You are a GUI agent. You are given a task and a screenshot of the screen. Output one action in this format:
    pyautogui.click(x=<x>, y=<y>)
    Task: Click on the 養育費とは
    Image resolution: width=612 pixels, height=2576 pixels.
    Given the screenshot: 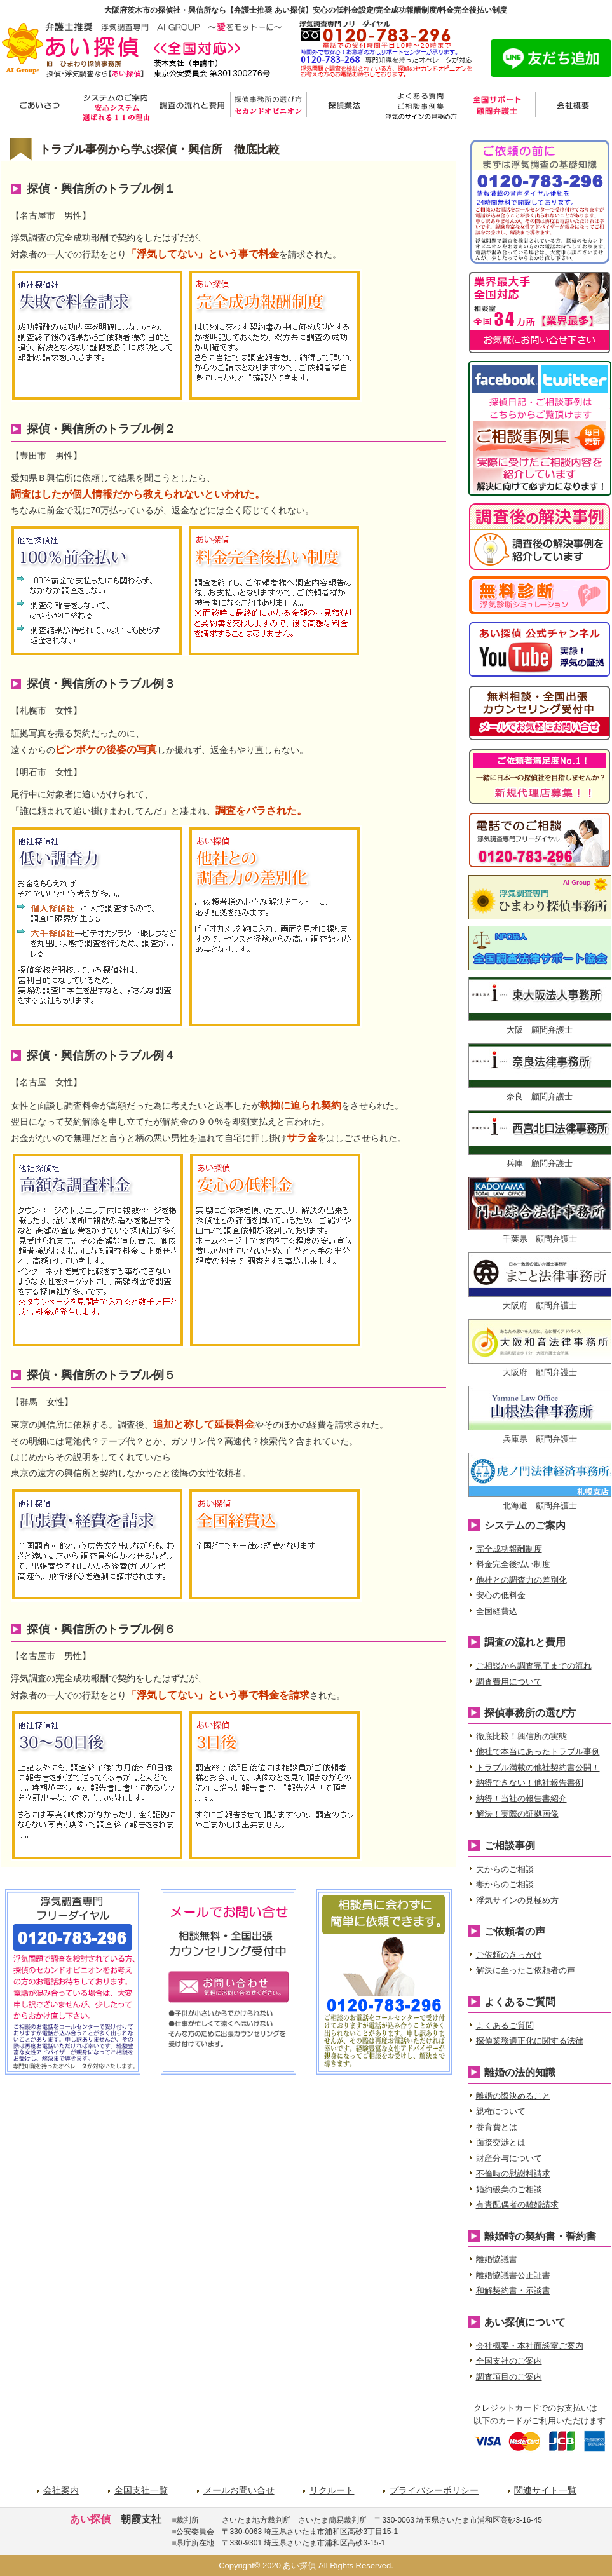 What is the action you would take?
    pyautogui.click(x=496, y=2127)
    